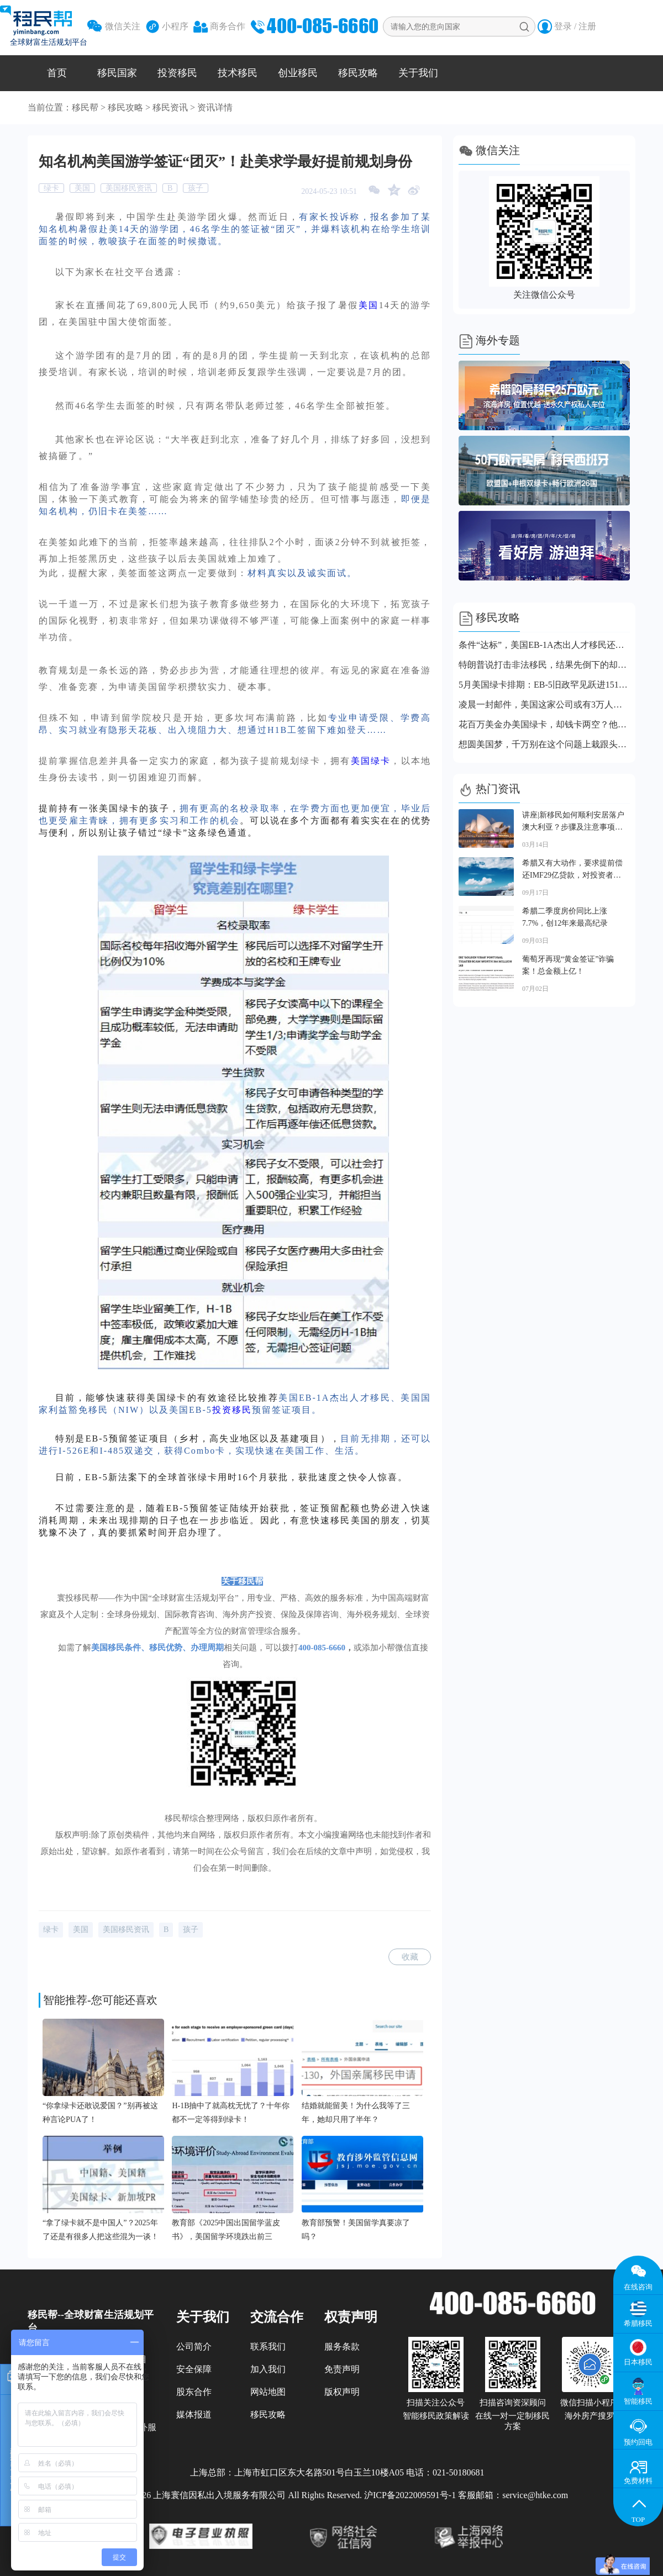  Describe the element at coordinates (535, 2495) in the screenshot. I see `service@htke.com` at that location.